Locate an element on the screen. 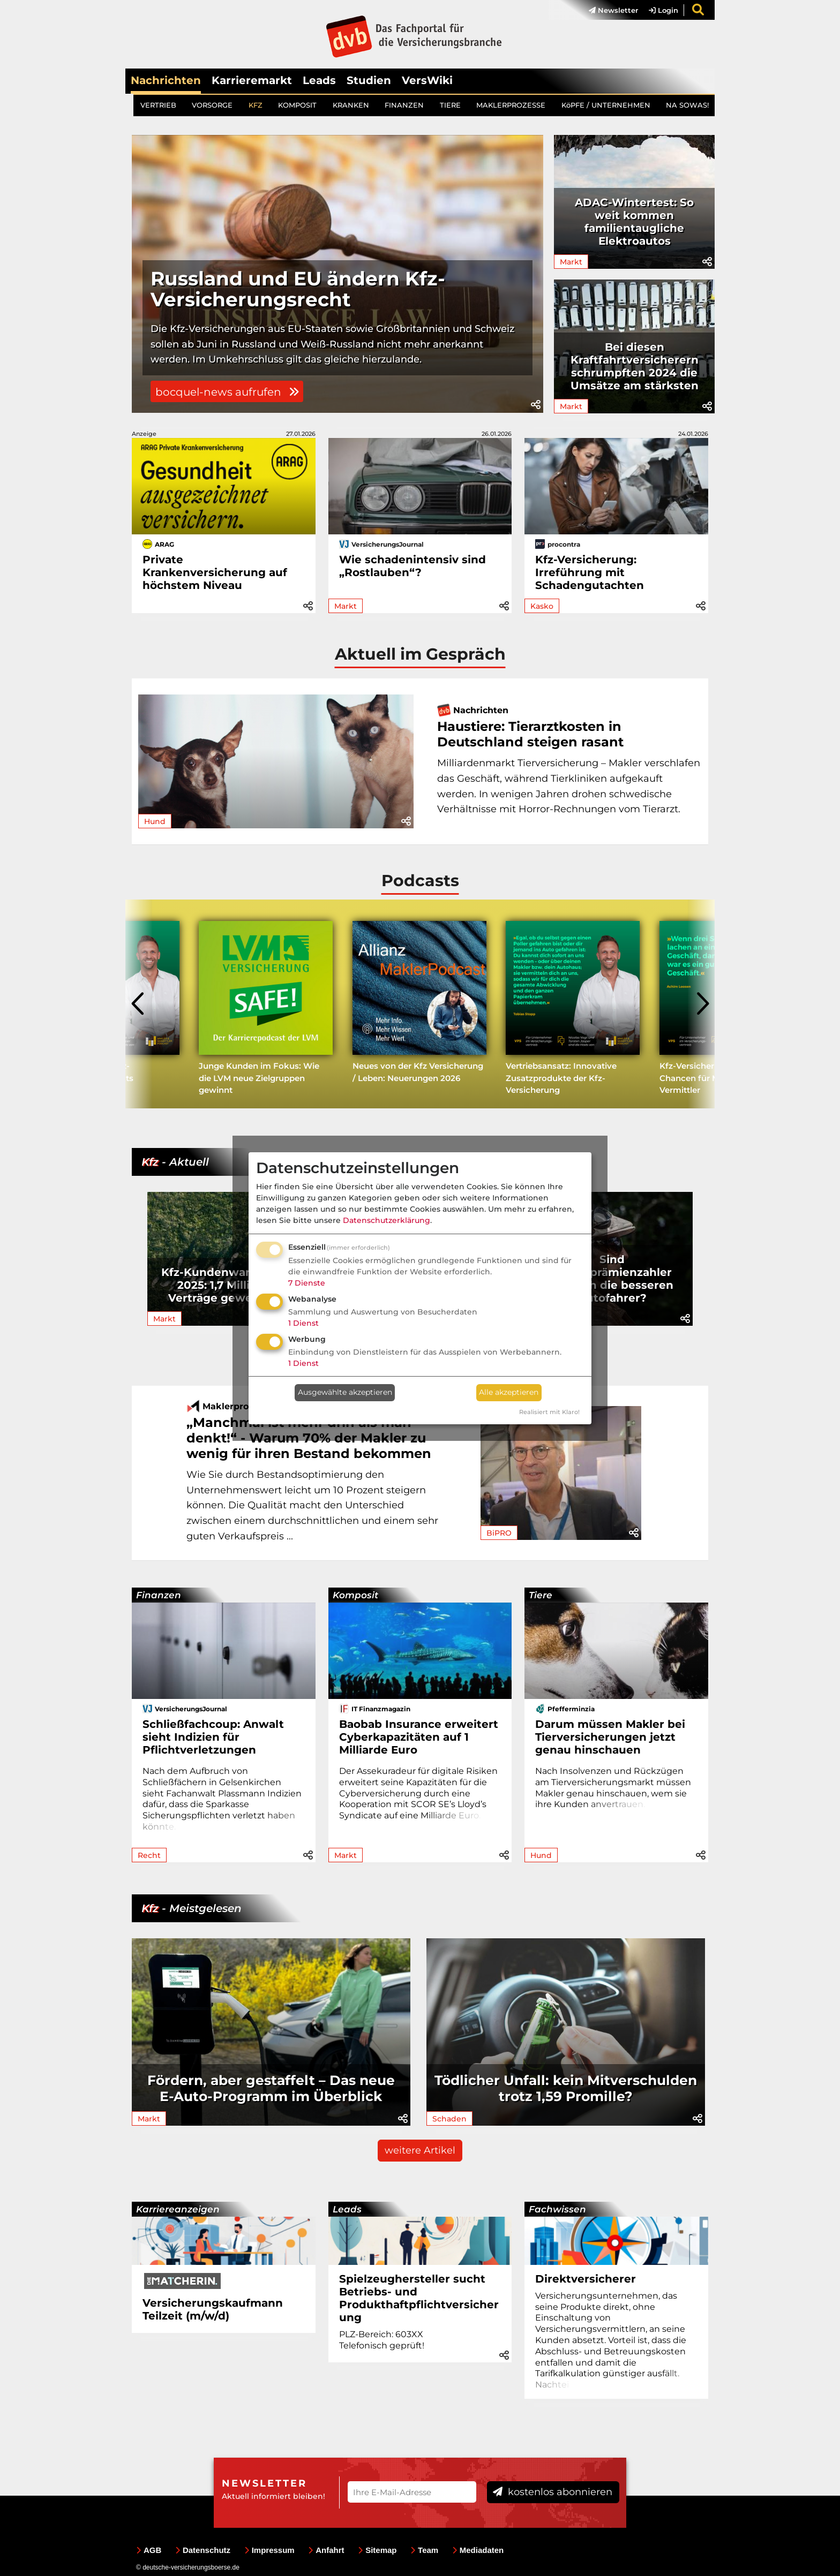 The width and height of the screenshot is (840, 2576). 1 Dienst is located at coordinates (303, 1323).